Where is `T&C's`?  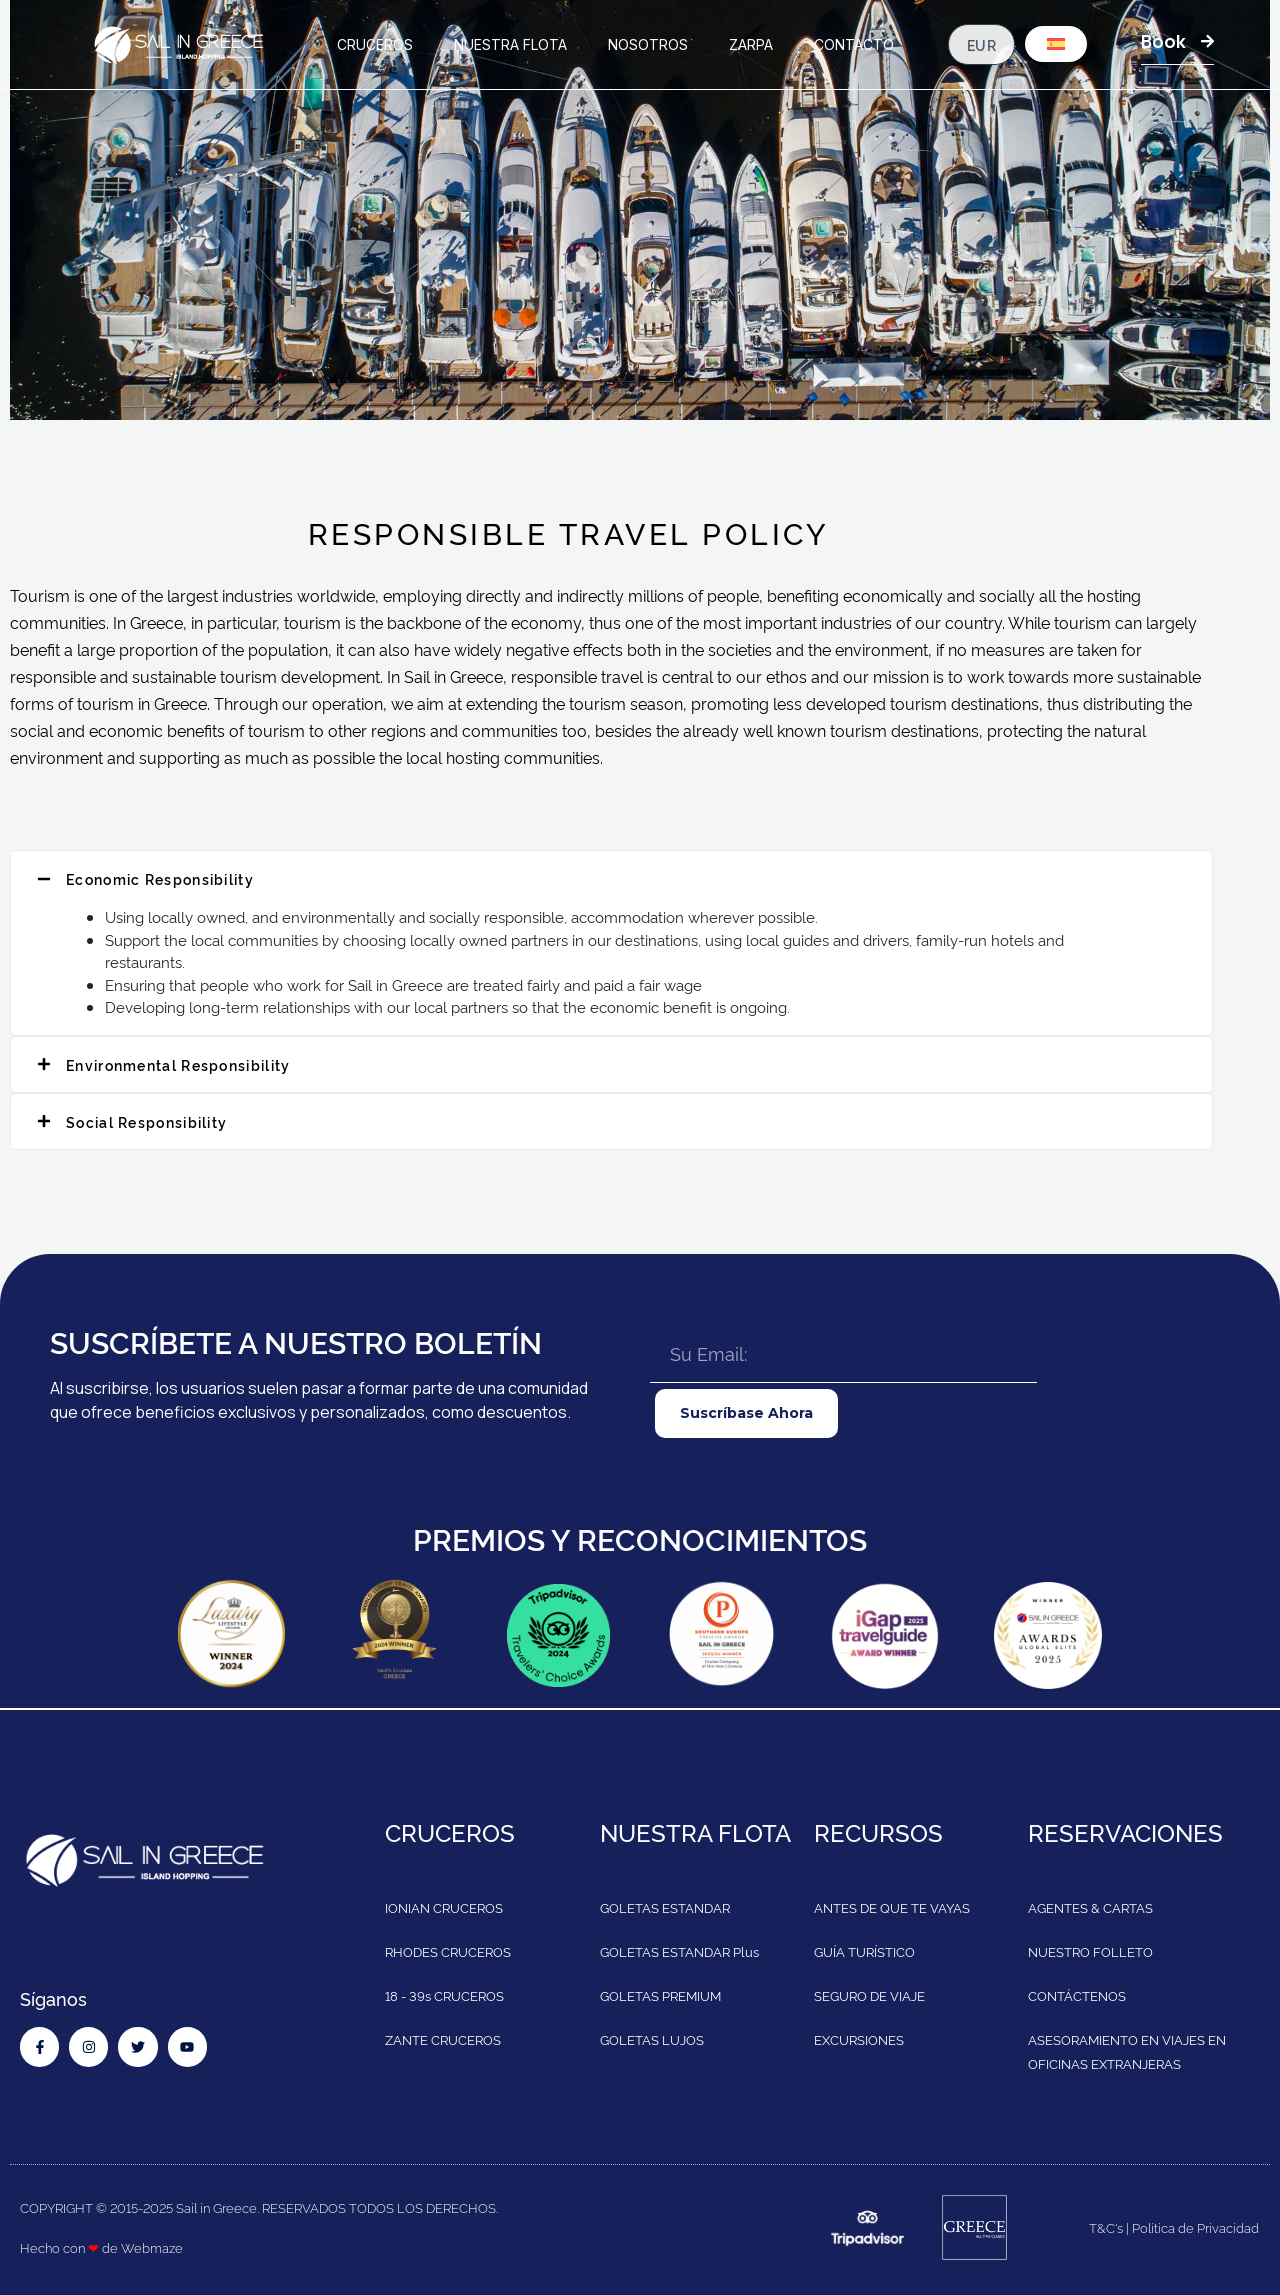
T&C's is located at coordinates (1106, 2227).